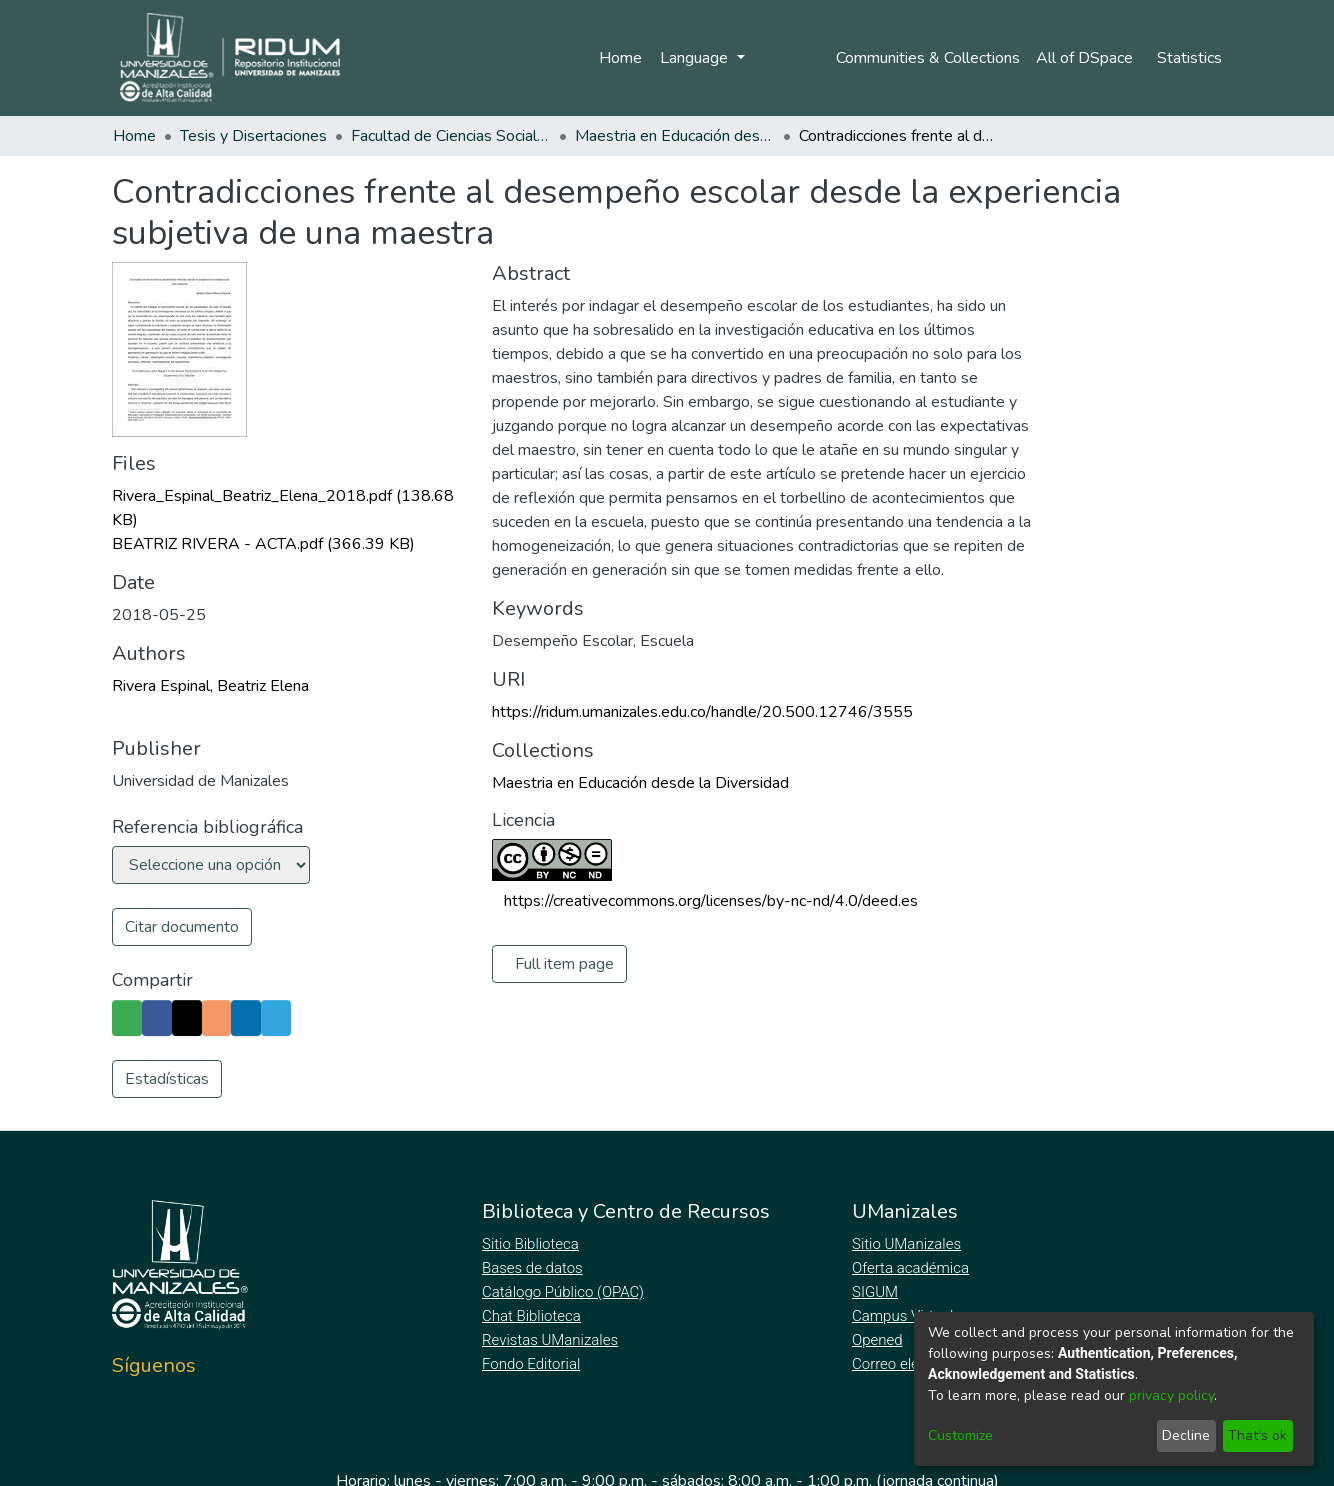 This screenshot has width=1334, height=1486. Describe the element at coordinates (960, 1435) in the screenshot. I see `Customize` at that location.